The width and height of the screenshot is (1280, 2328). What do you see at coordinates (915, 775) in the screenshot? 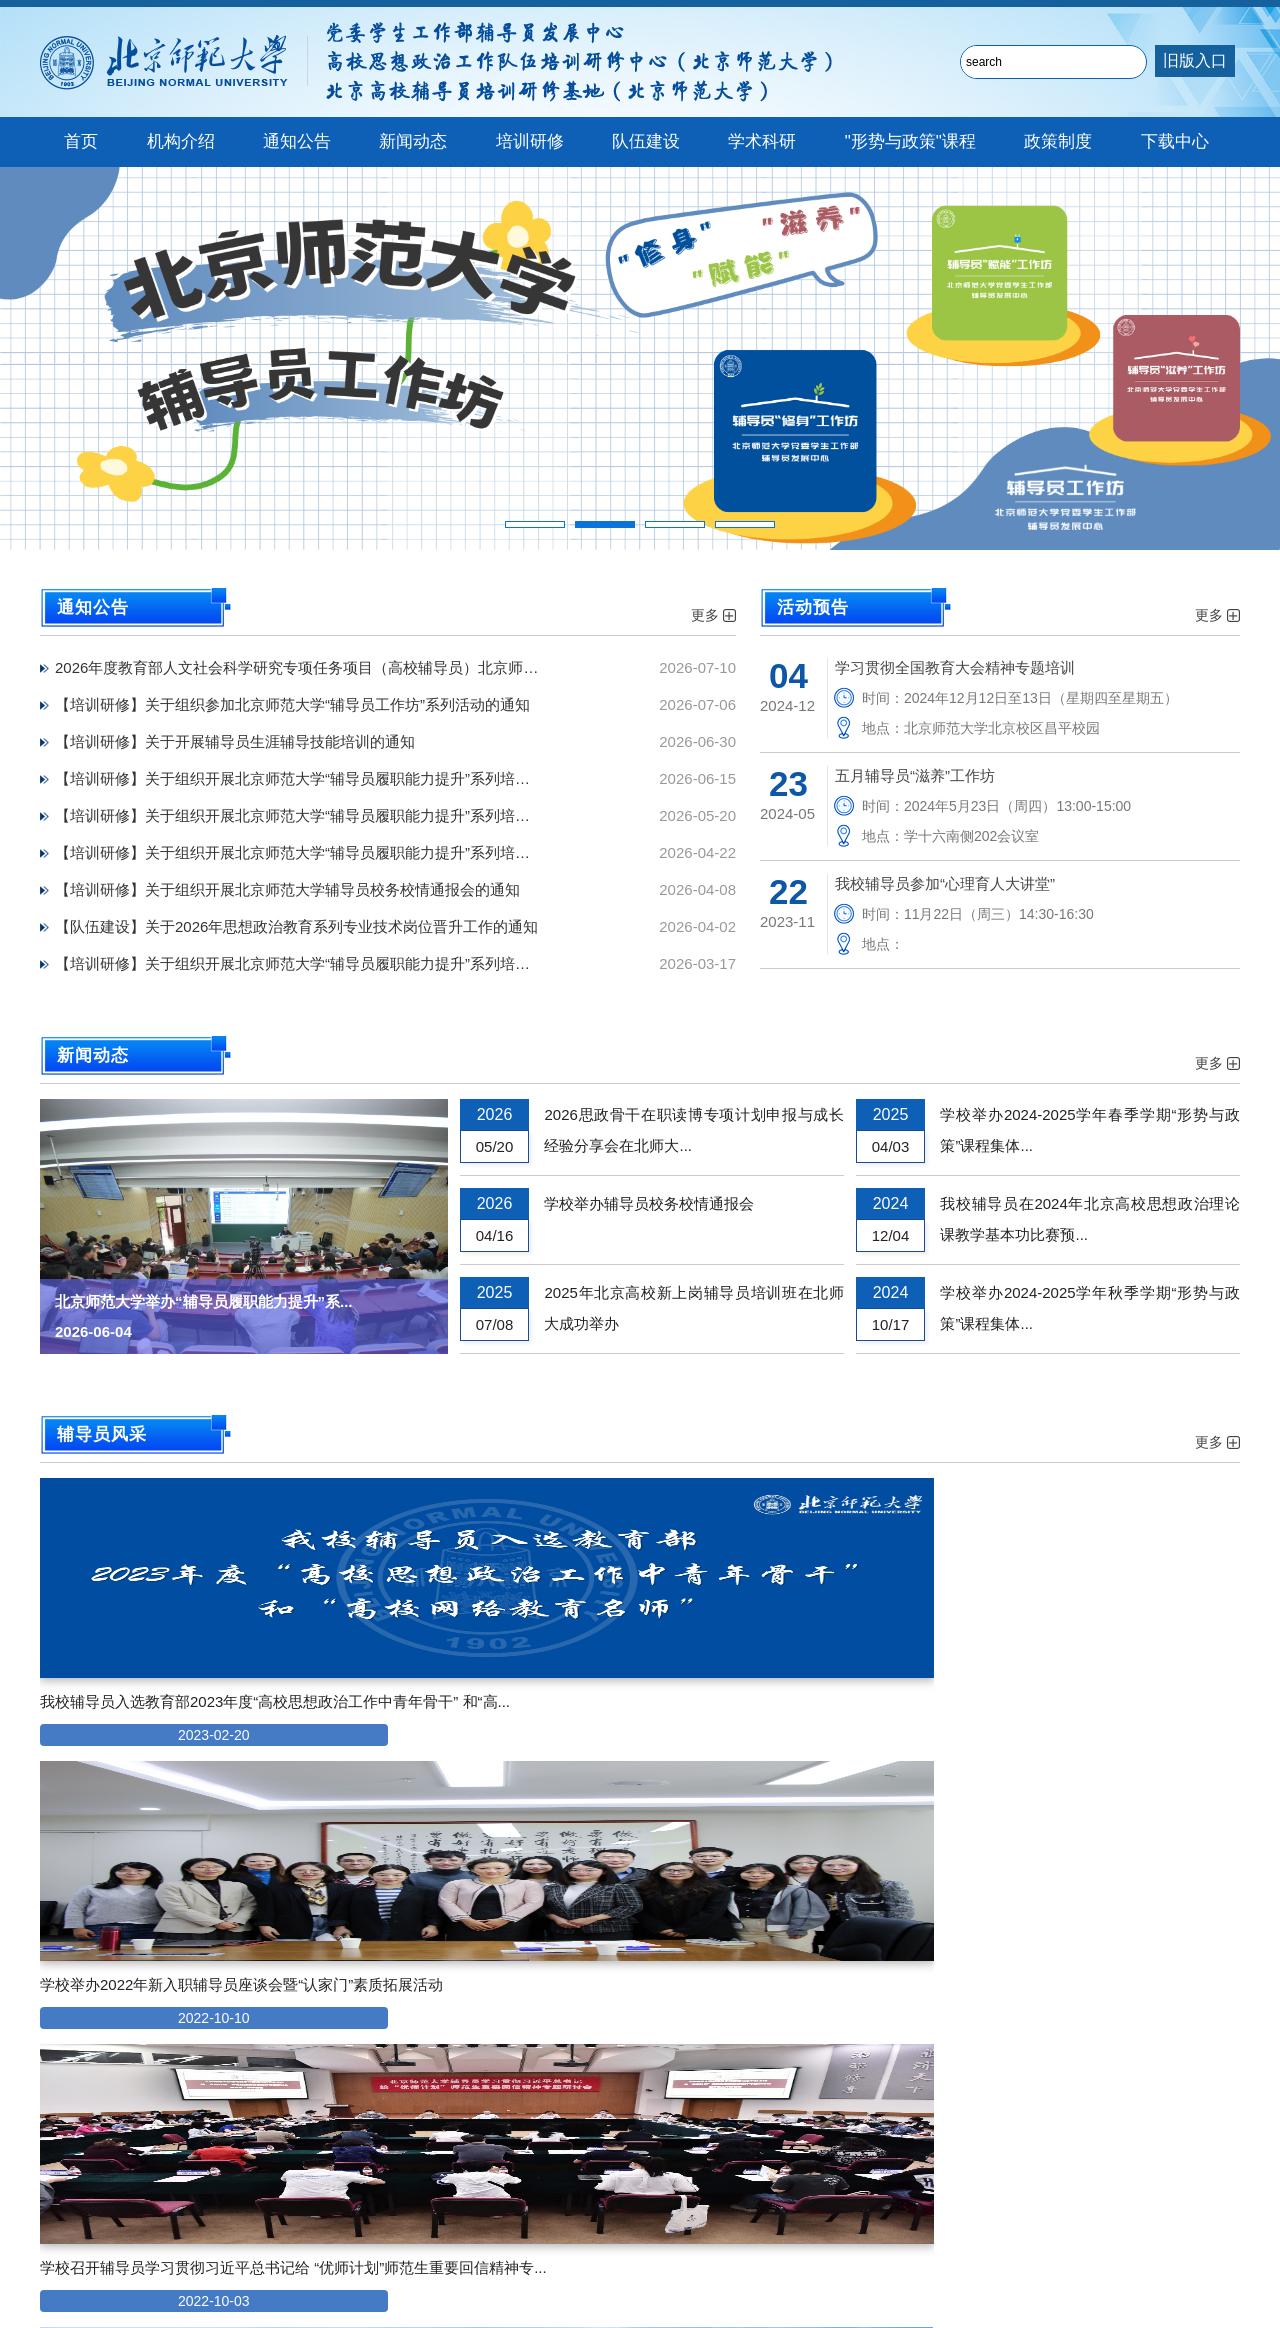
I see `五月辅导员“滋养”工作坊` at bounding box center [915, 775].